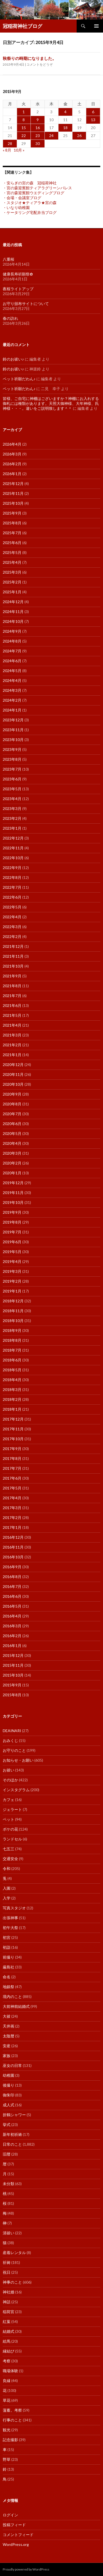 This screenshot has height=2576, width=103. I want to click on 2025年4月, so click(12, 562).